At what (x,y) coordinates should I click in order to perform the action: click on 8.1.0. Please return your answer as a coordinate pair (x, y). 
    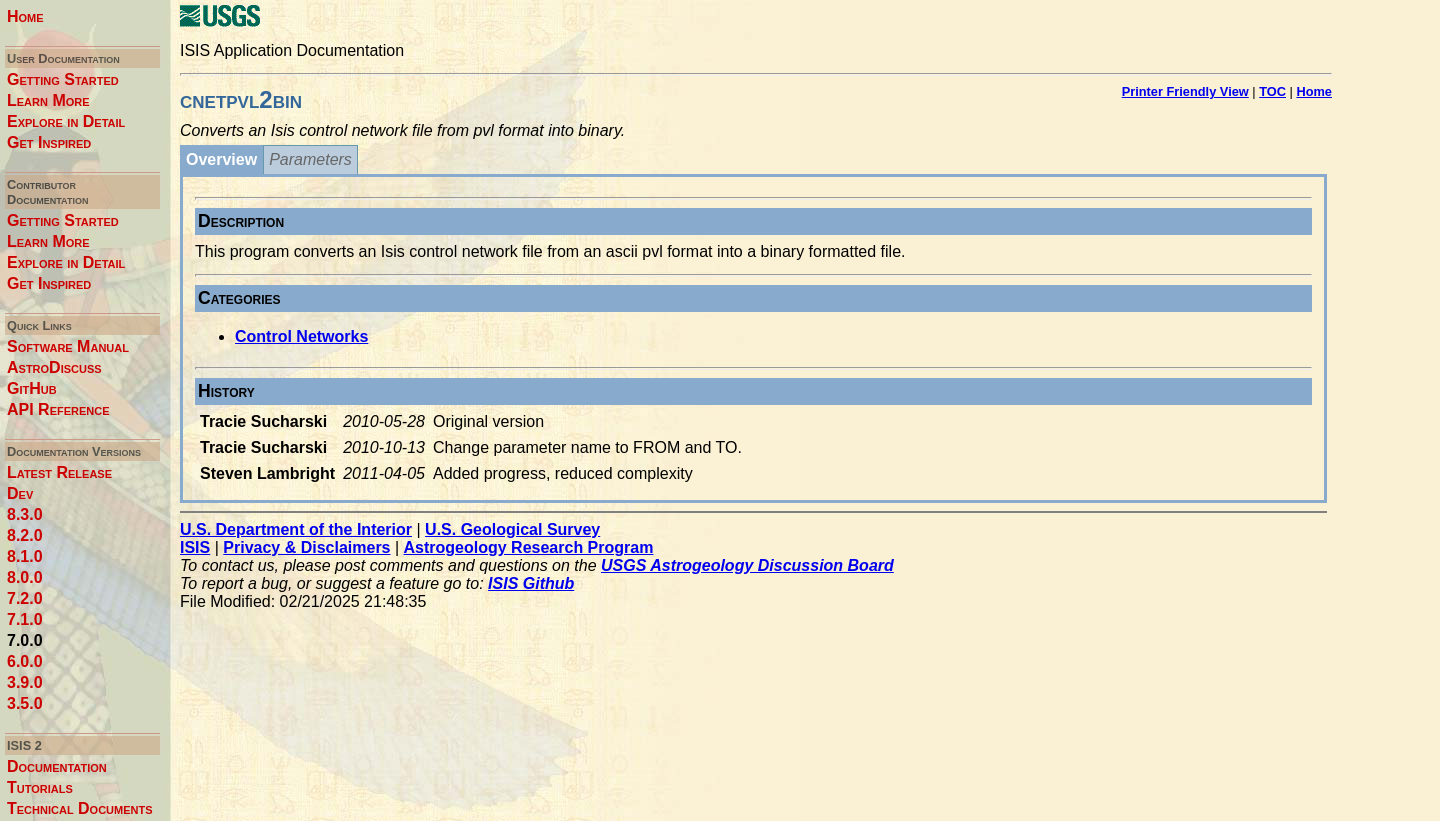
    Looking at the image, I should click on (25, 556).